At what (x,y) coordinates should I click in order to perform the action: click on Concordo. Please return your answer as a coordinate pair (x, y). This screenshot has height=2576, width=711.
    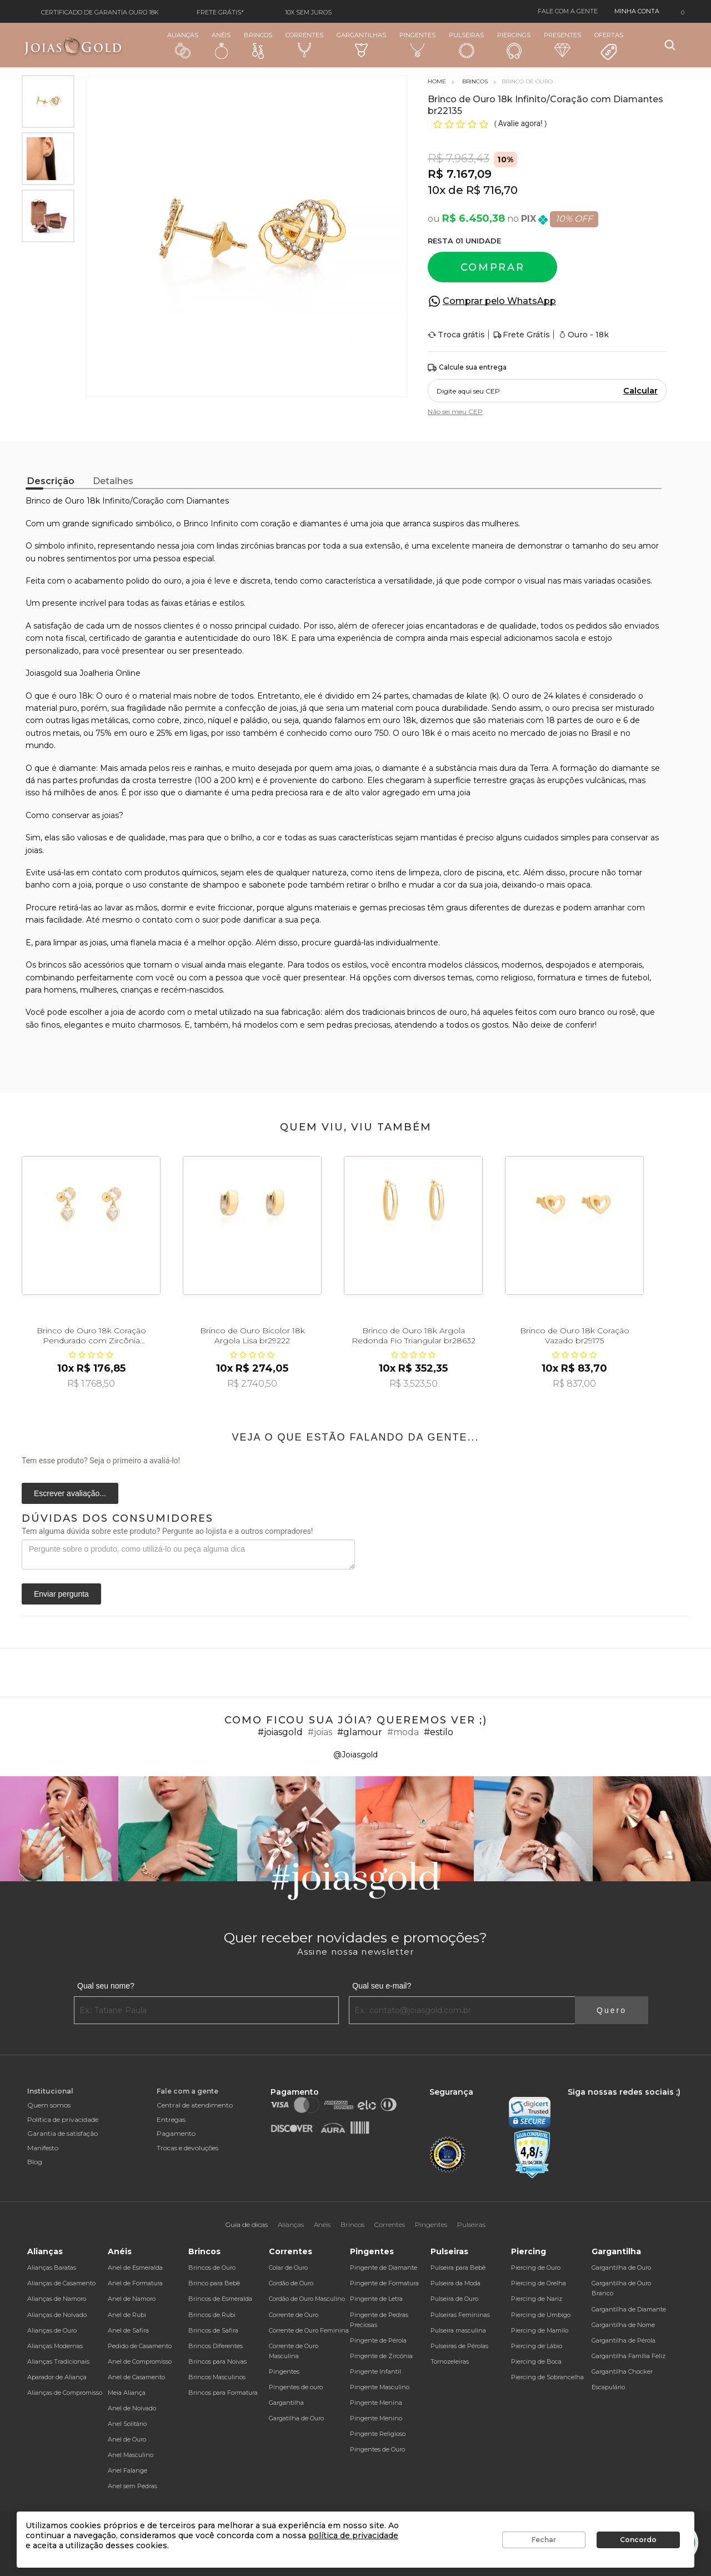
    Looking at the image, I should click on (638, 2539).